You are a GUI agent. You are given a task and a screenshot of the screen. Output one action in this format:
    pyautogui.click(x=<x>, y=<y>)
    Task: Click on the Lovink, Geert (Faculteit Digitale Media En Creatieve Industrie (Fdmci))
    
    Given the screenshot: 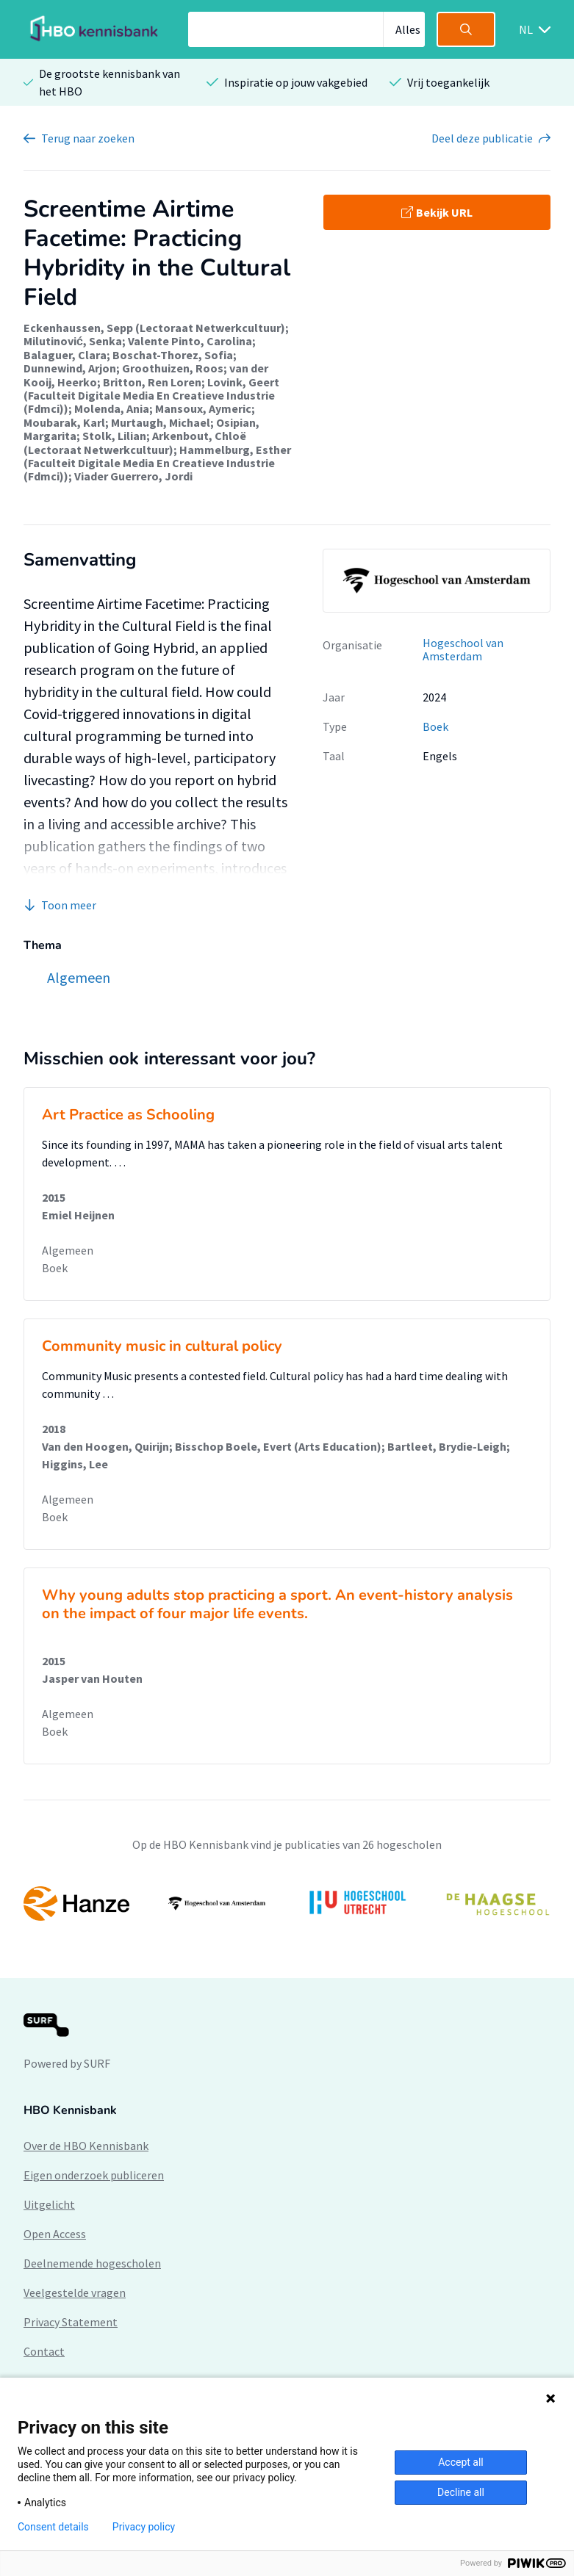 What is the action you would take?
    pyautogui.click(x=151, y=395)
    